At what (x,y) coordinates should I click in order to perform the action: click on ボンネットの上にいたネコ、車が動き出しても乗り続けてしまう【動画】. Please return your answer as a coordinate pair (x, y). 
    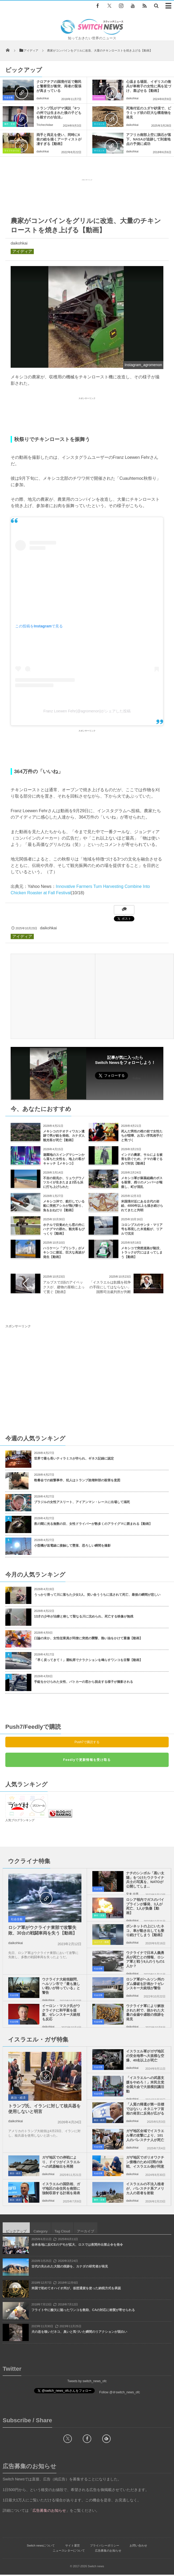
    Looking at the image, I should click on (145, 1930).